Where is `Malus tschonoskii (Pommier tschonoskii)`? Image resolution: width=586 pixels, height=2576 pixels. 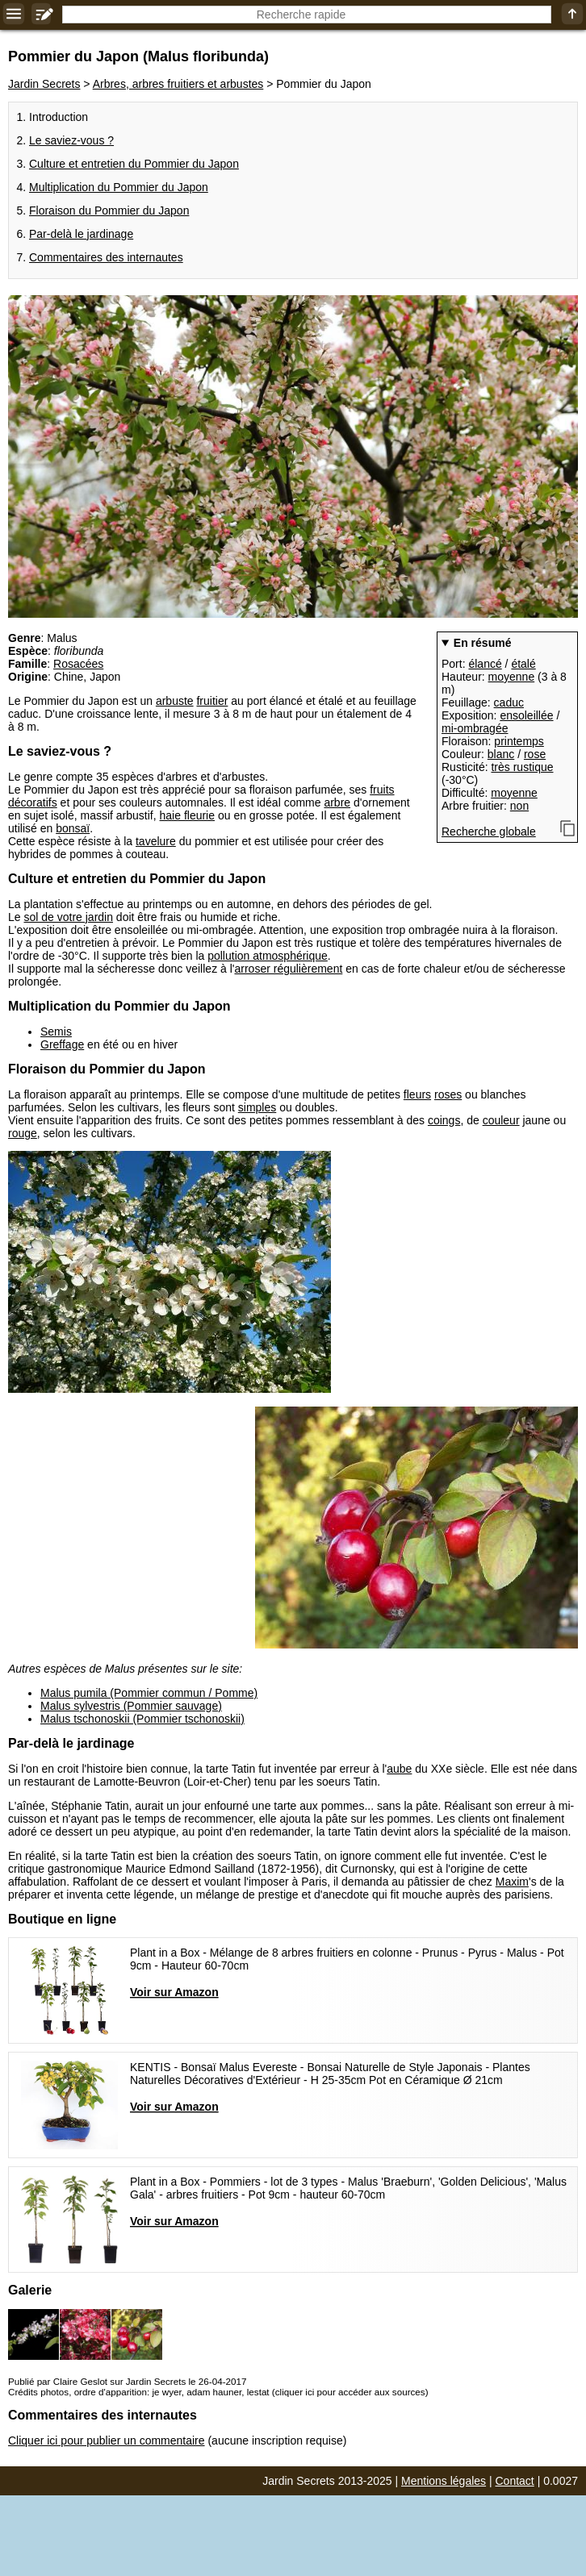 Malus tschonoskii (Pommier tschonoskii) is located at coordinates (142, 1718).